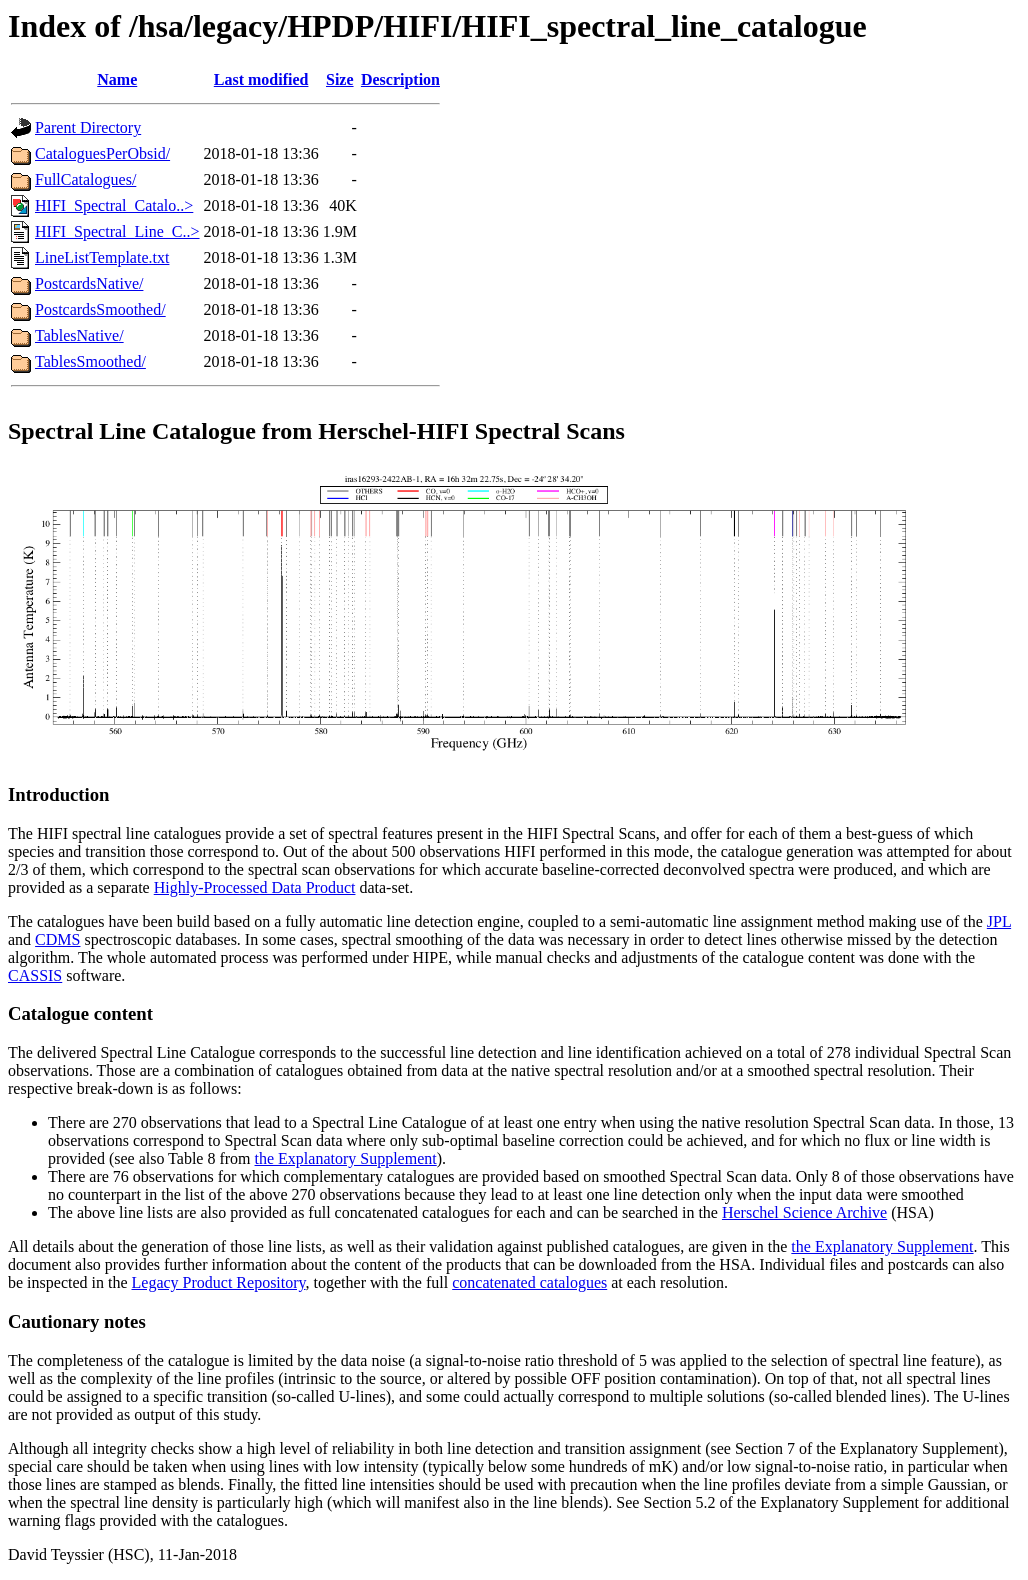 The width and height of the screenshot is (1028, 1580). Describe the element at coordinates (114, 205) in the screenshot. I see `HIFI_Spectral_Catalo..>` at that location.